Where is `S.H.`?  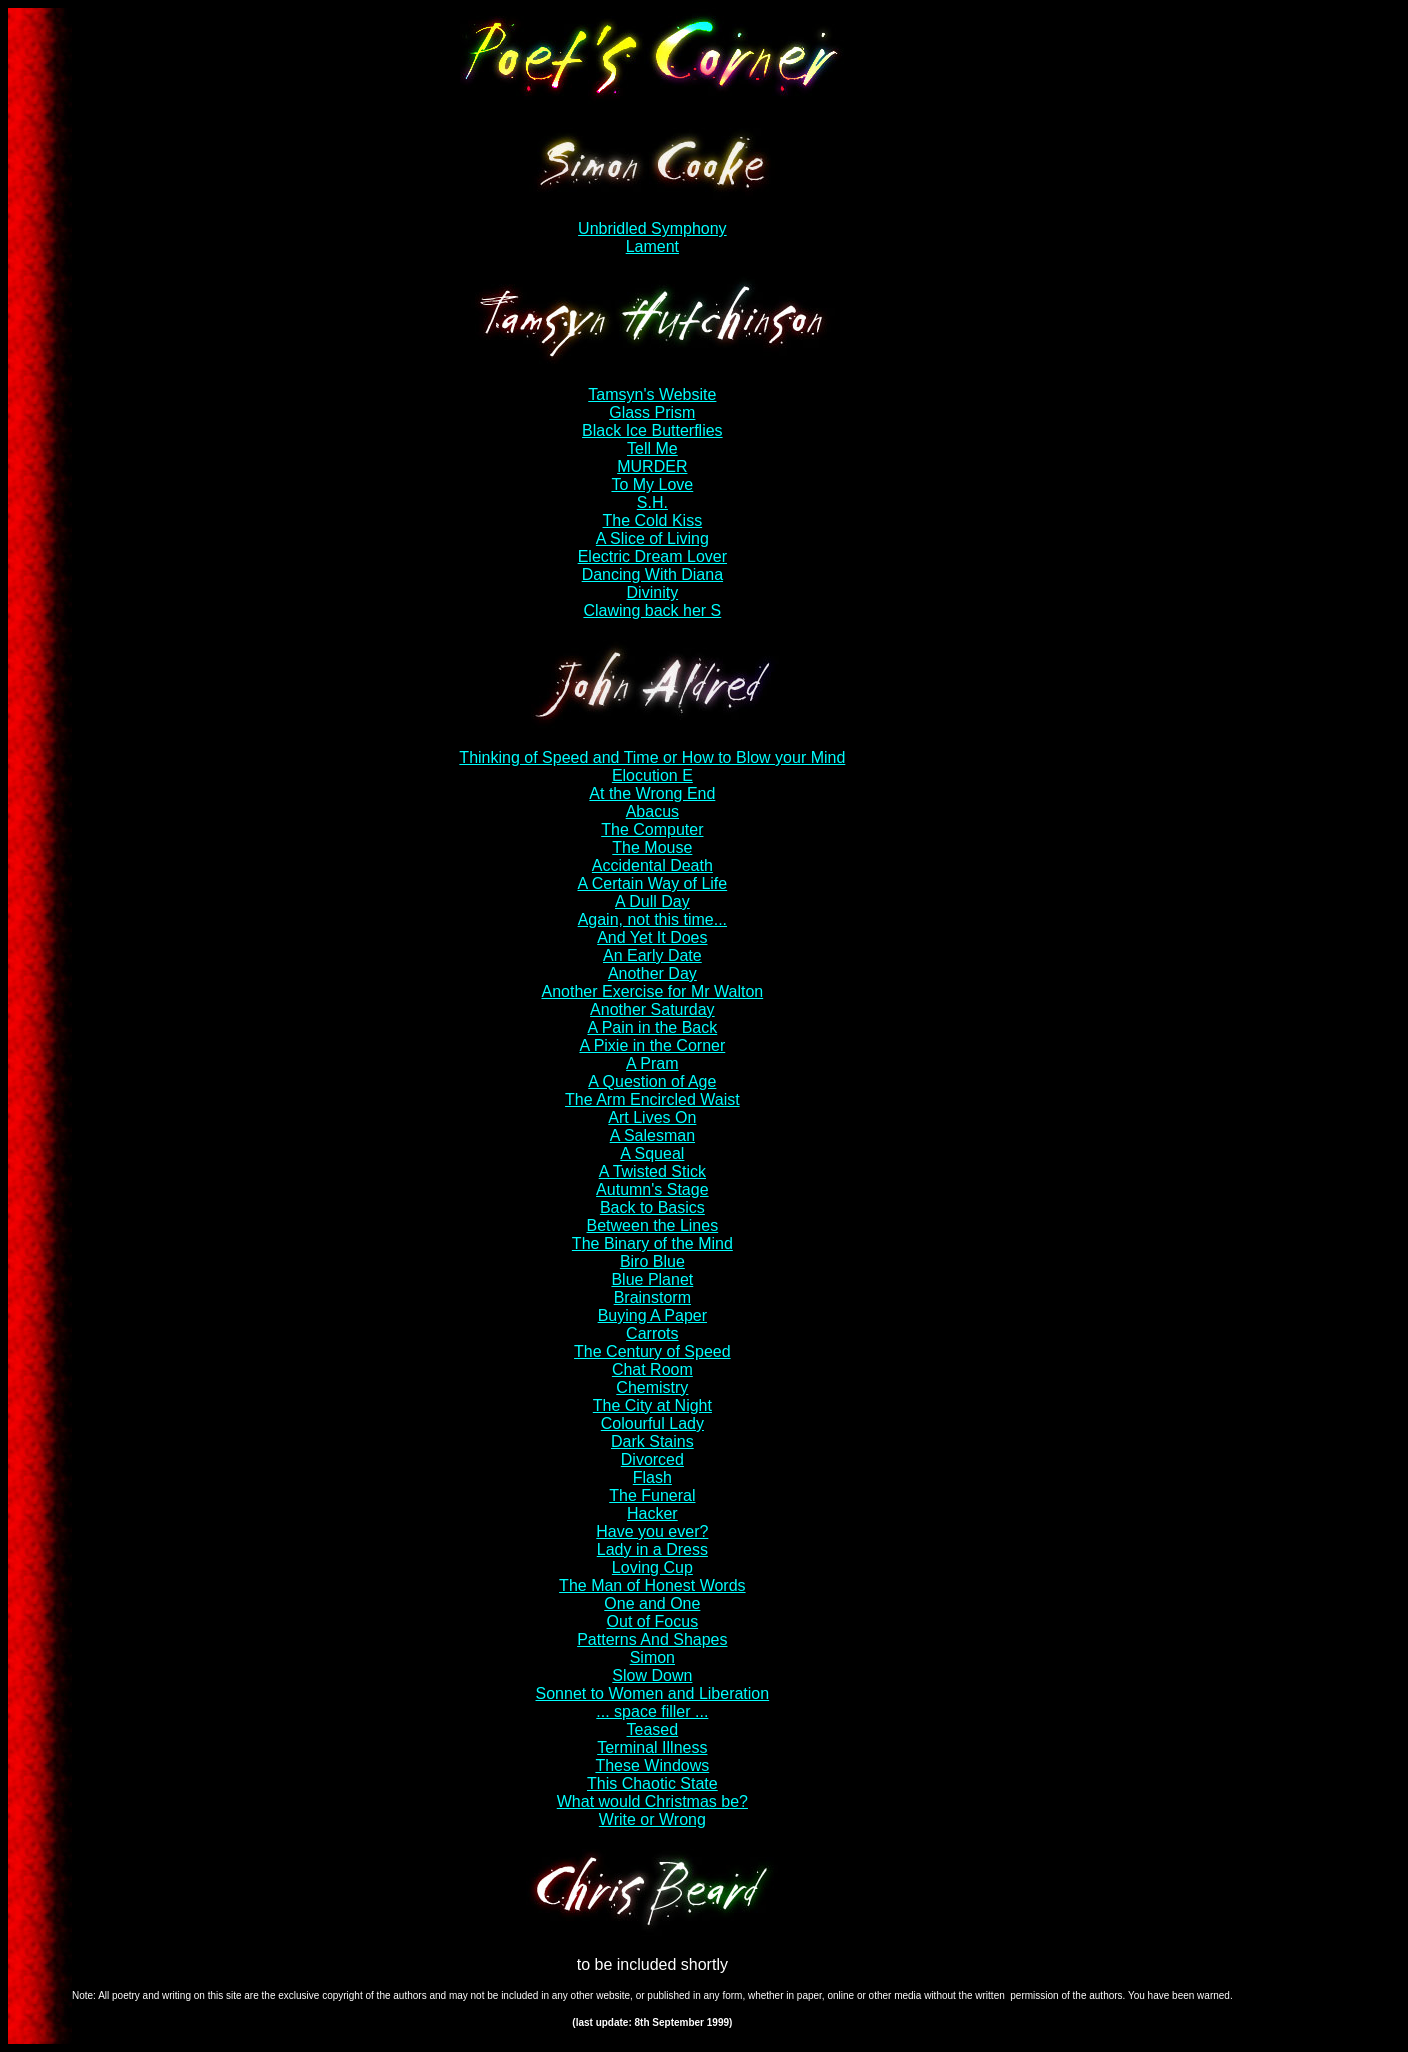
S.H. is located at coordinates (652, 502).